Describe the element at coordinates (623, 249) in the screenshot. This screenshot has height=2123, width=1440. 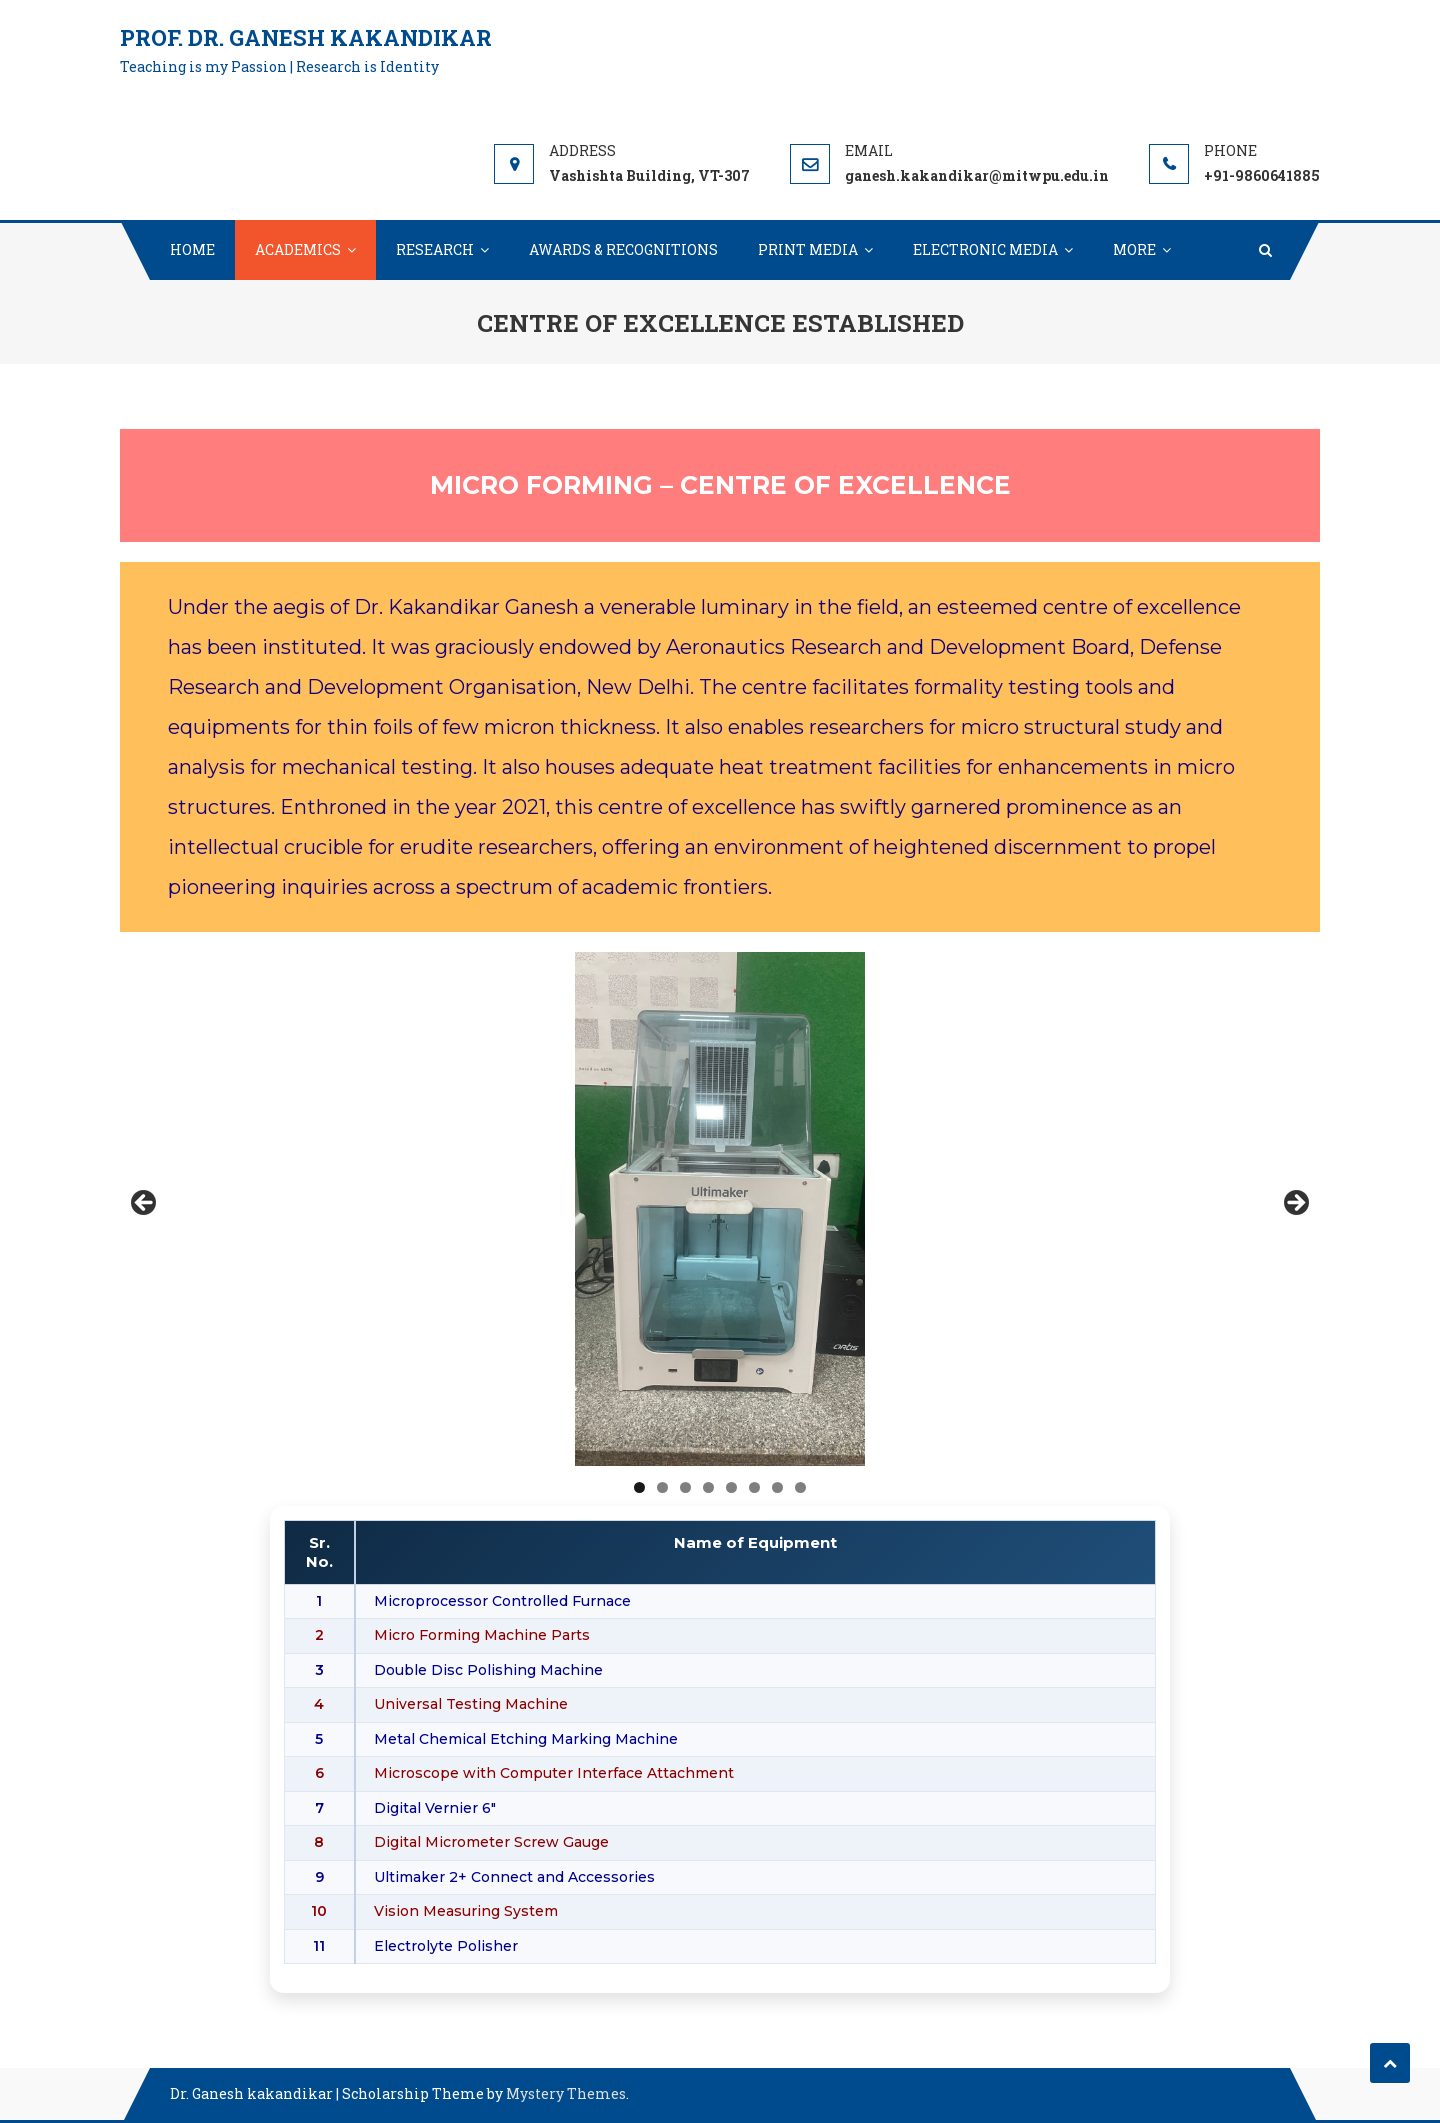
I see `AWARDS & RECOGNITIONS` at that location.